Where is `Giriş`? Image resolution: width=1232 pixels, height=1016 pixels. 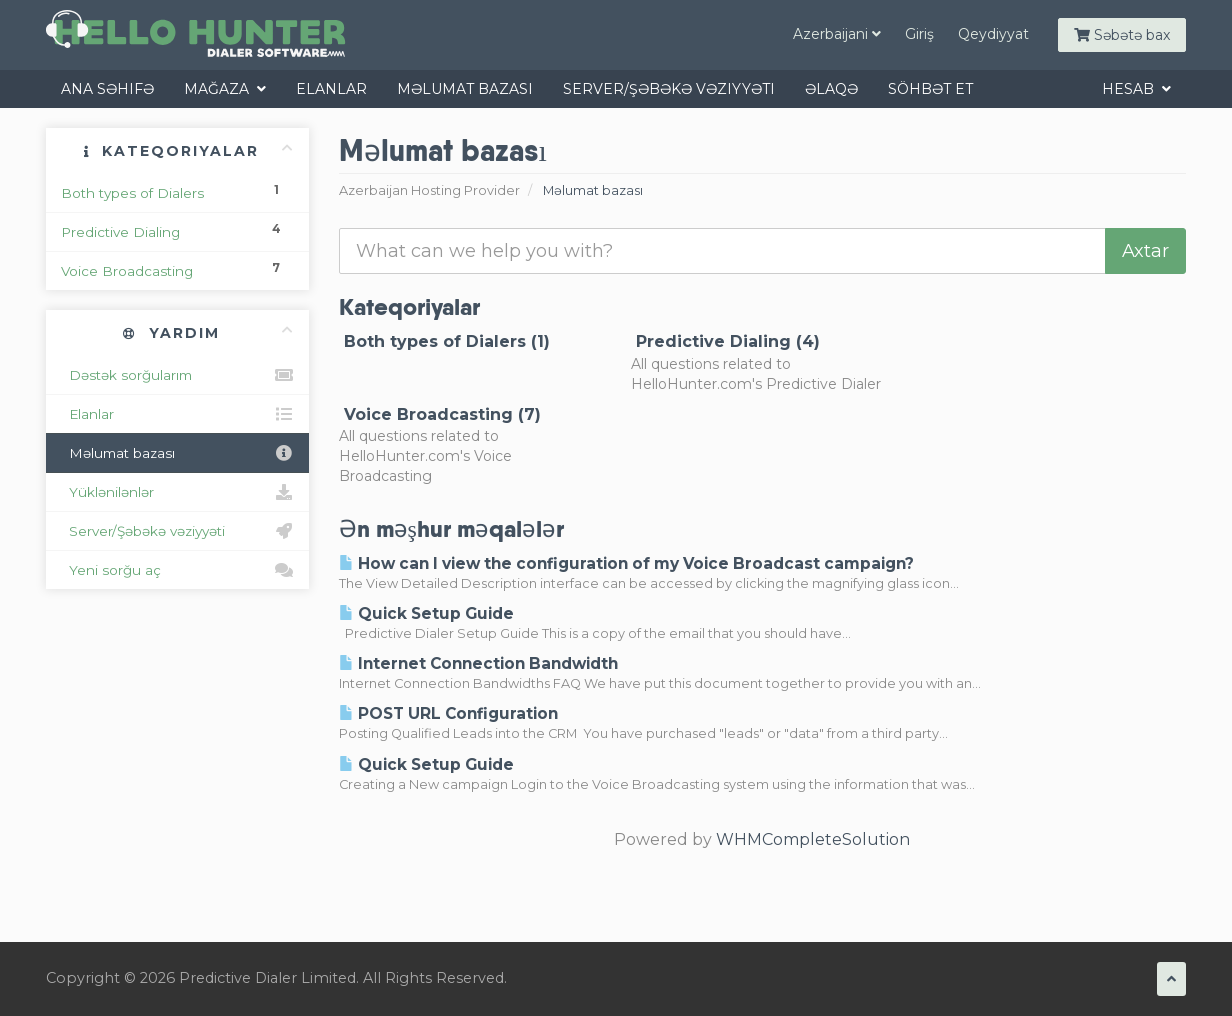
Giriş is located at coordinates (919, 34).